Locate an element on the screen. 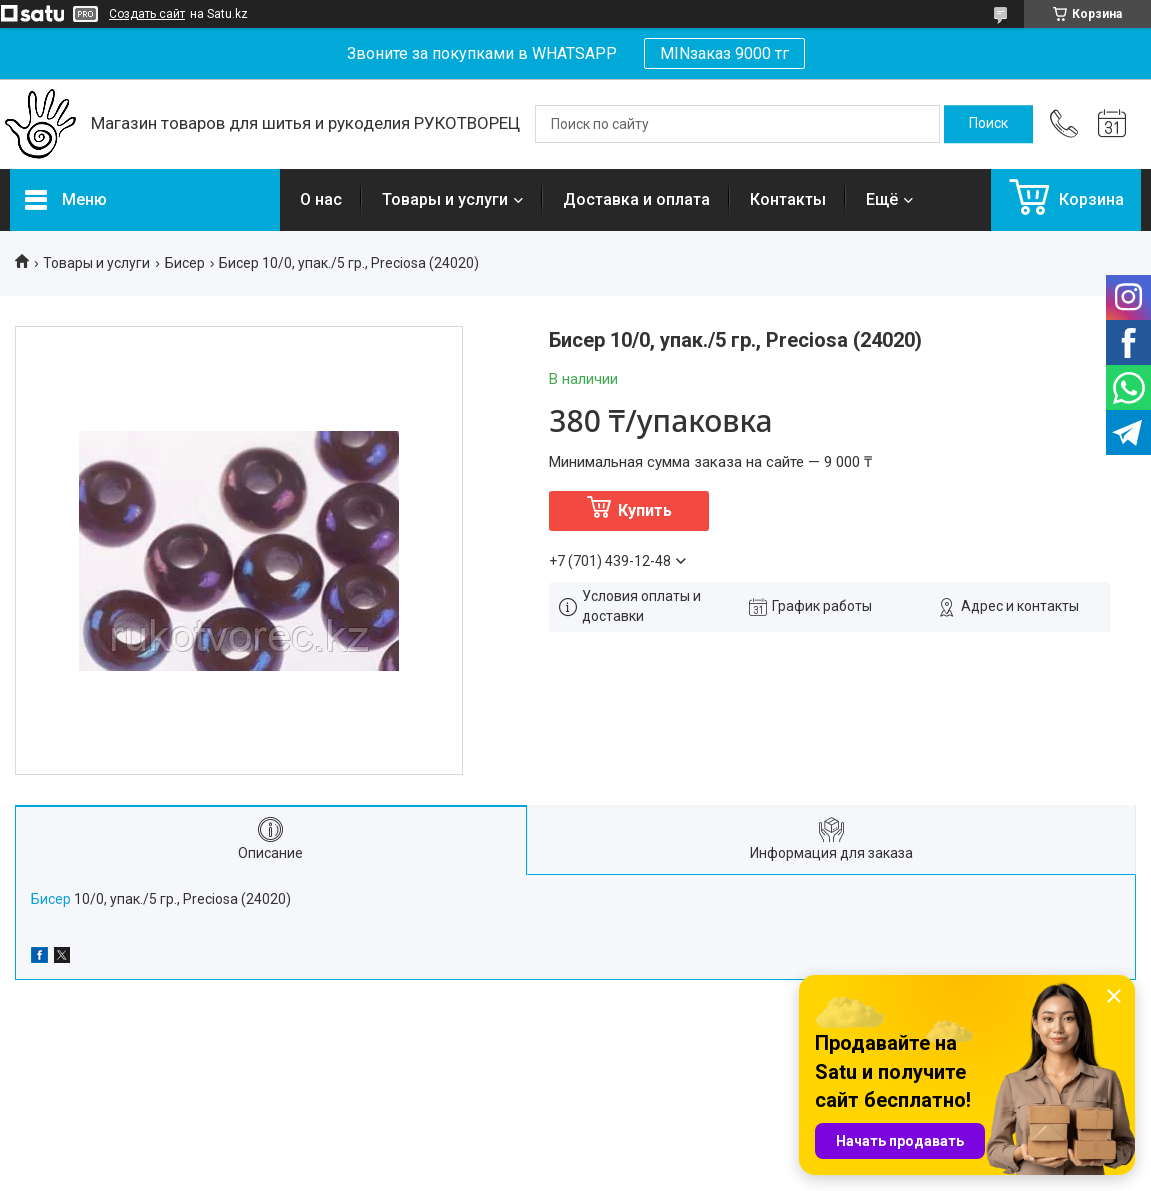 Image resolution: width=1151 pixels, height=1191 pixels. MINзаказ 9000 тг is located at coordinates (724, 53).